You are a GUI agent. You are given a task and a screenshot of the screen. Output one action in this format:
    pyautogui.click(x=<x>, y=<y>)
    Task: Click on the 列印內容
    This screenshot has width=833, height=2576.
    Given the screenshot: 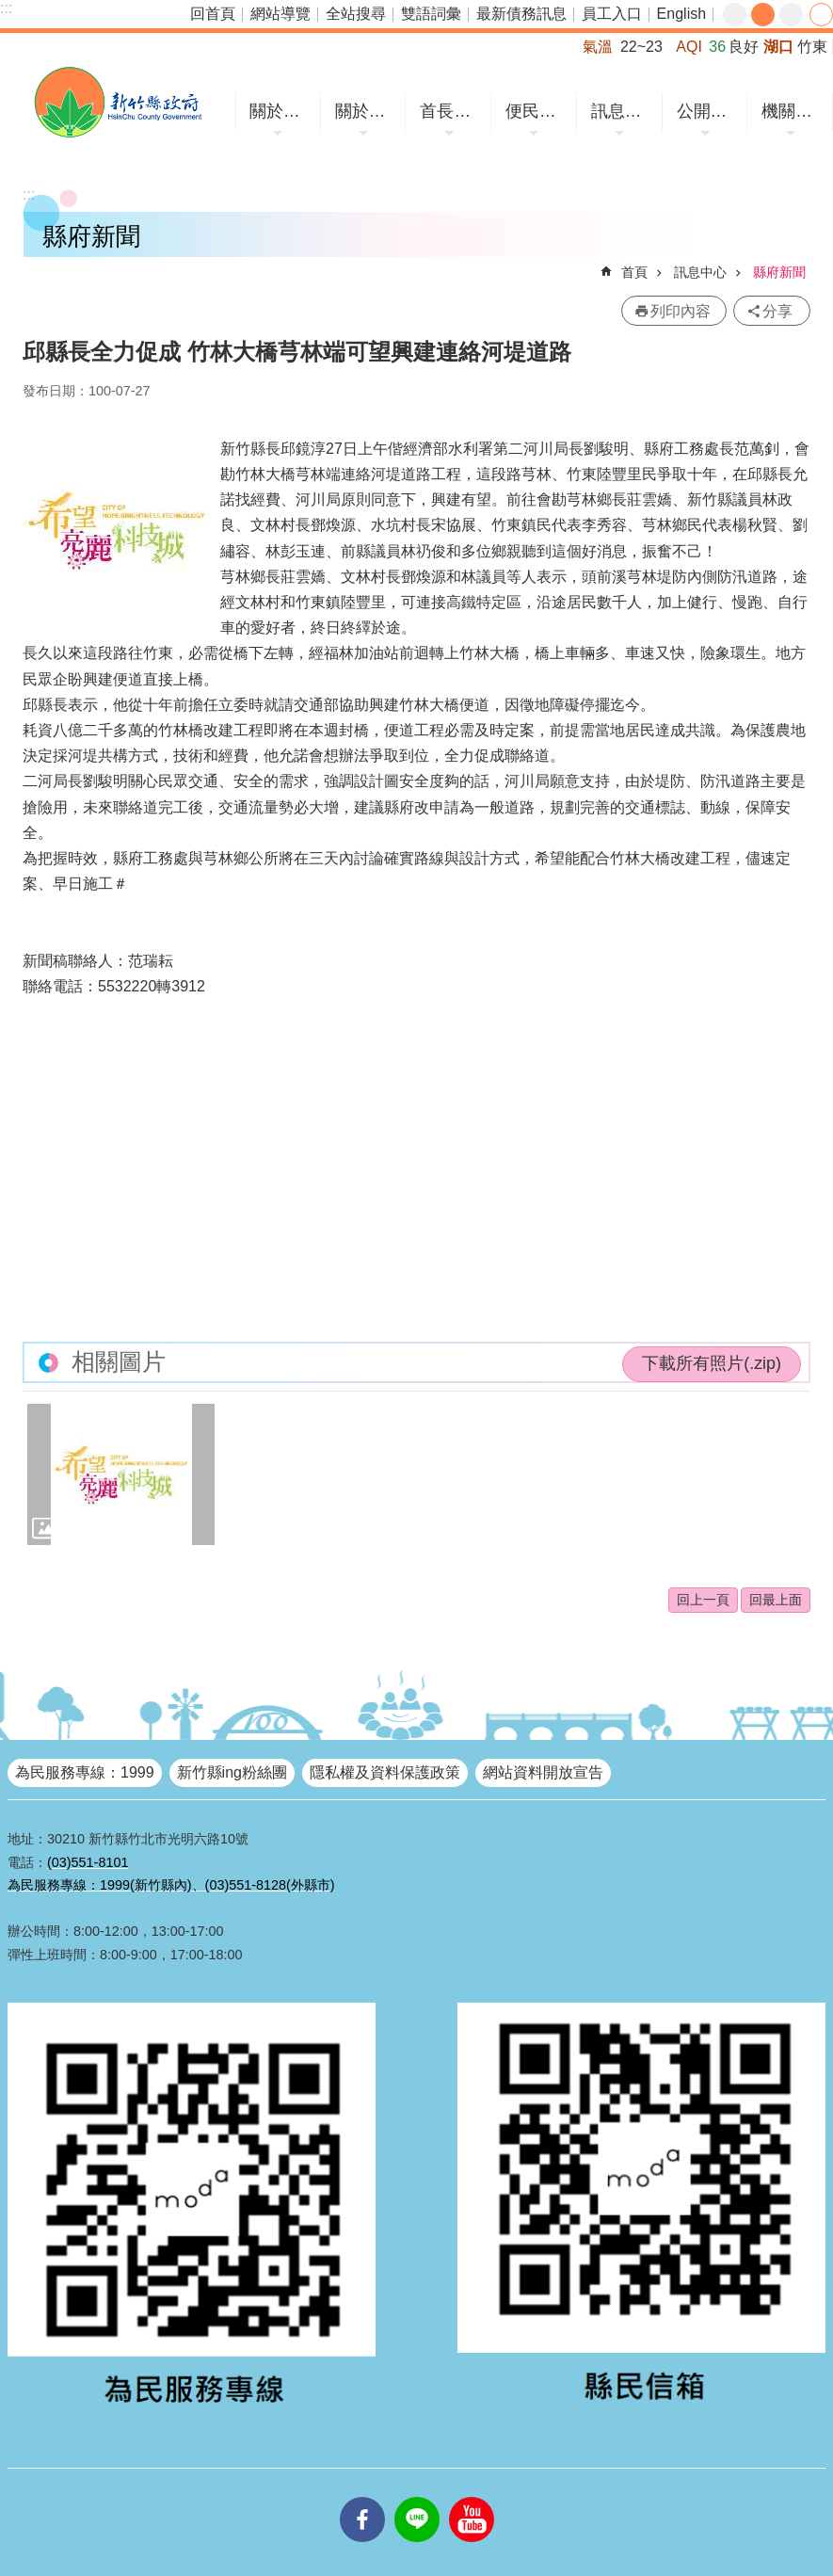 What is the action you would take?
    pyautogui.click(x=680, y=311)
    